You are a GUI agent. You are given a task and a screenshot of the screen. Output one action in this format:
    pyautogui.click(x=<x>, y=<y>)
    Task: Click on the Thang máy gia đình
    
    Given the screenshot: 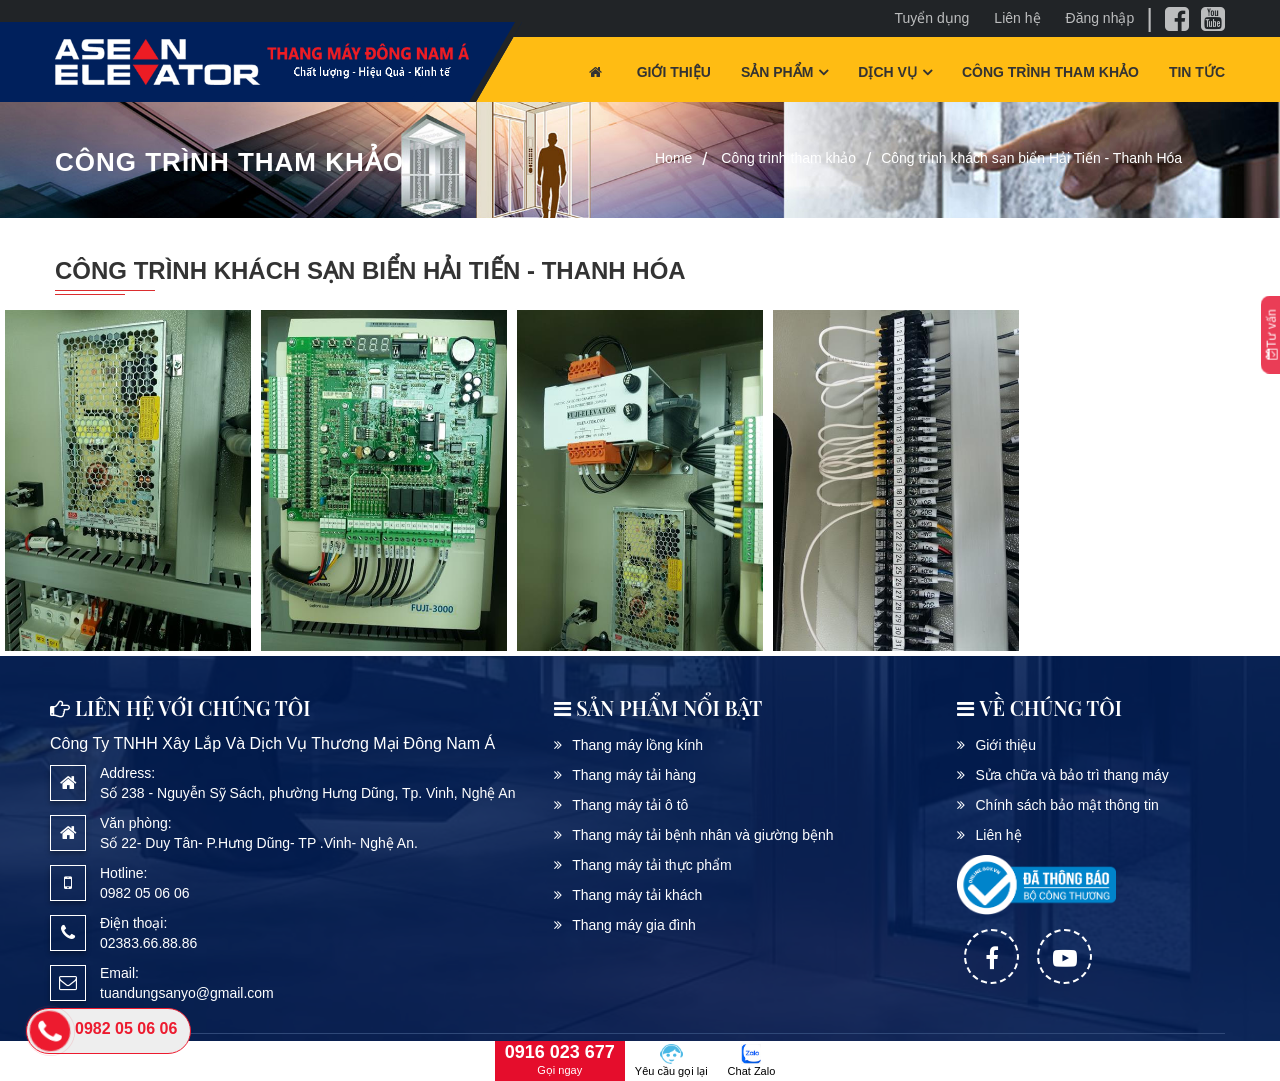 What is the action you would take?
    pyautogui.click(x=634, y=925)
    